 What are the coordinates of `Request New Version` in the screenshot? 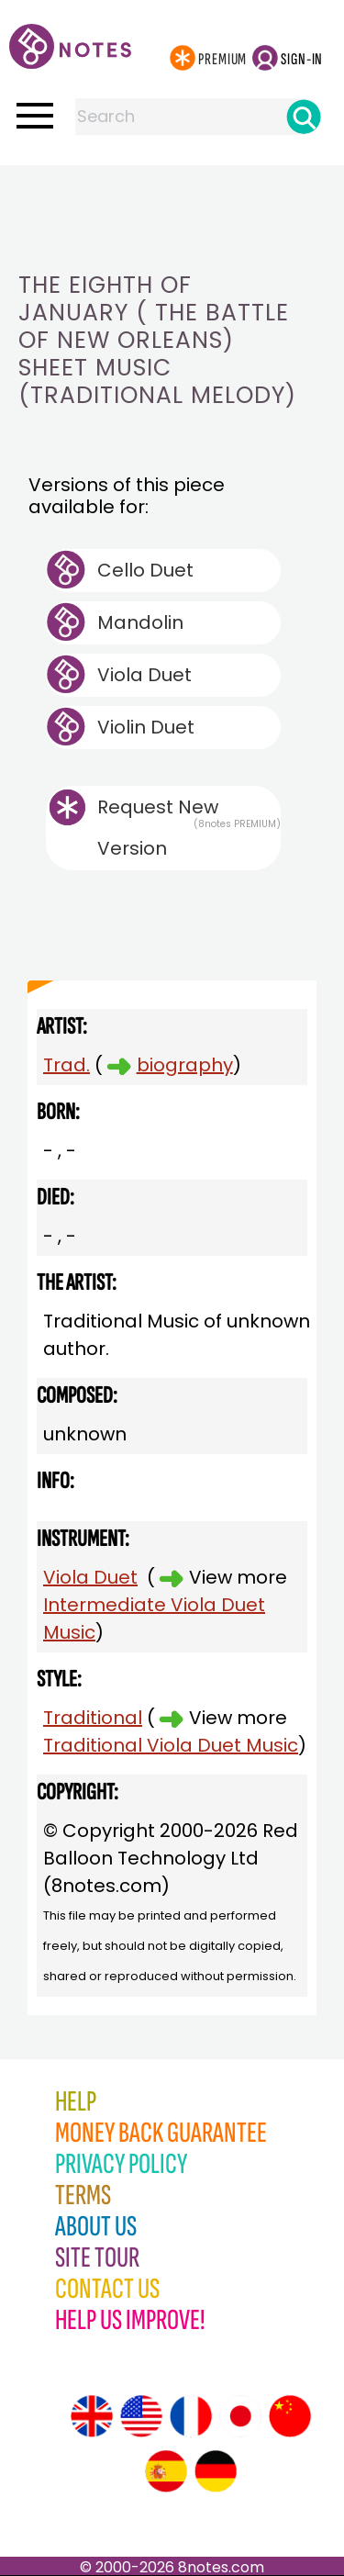 It's located at (157, 827).